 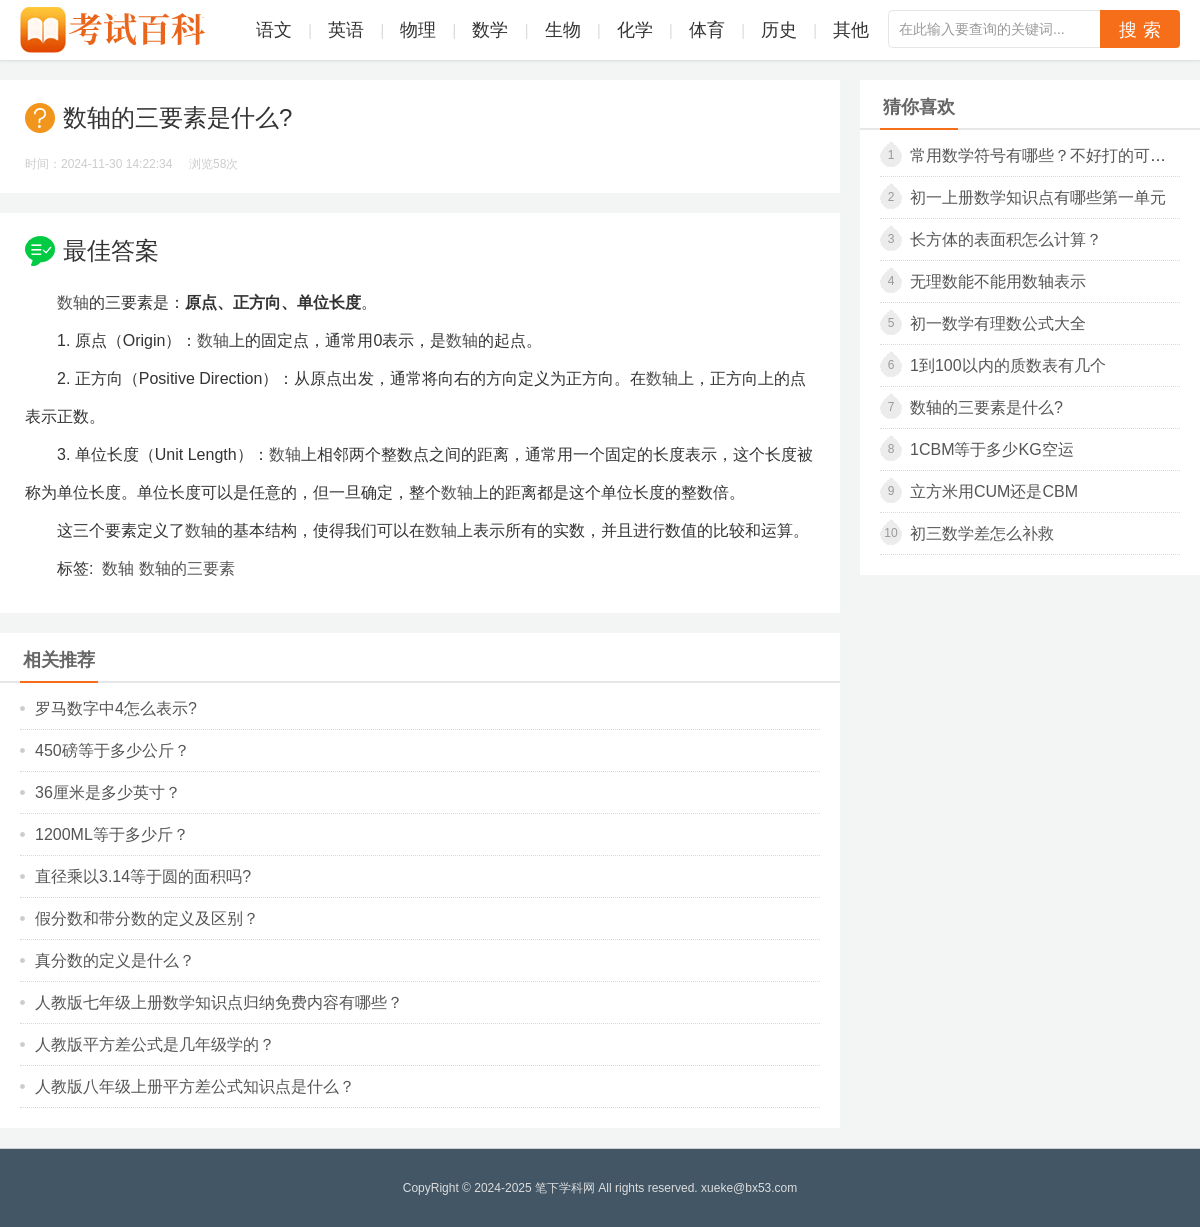 I want to click on 罗马数字中4怎么表示?, so click(x=116, y=708).